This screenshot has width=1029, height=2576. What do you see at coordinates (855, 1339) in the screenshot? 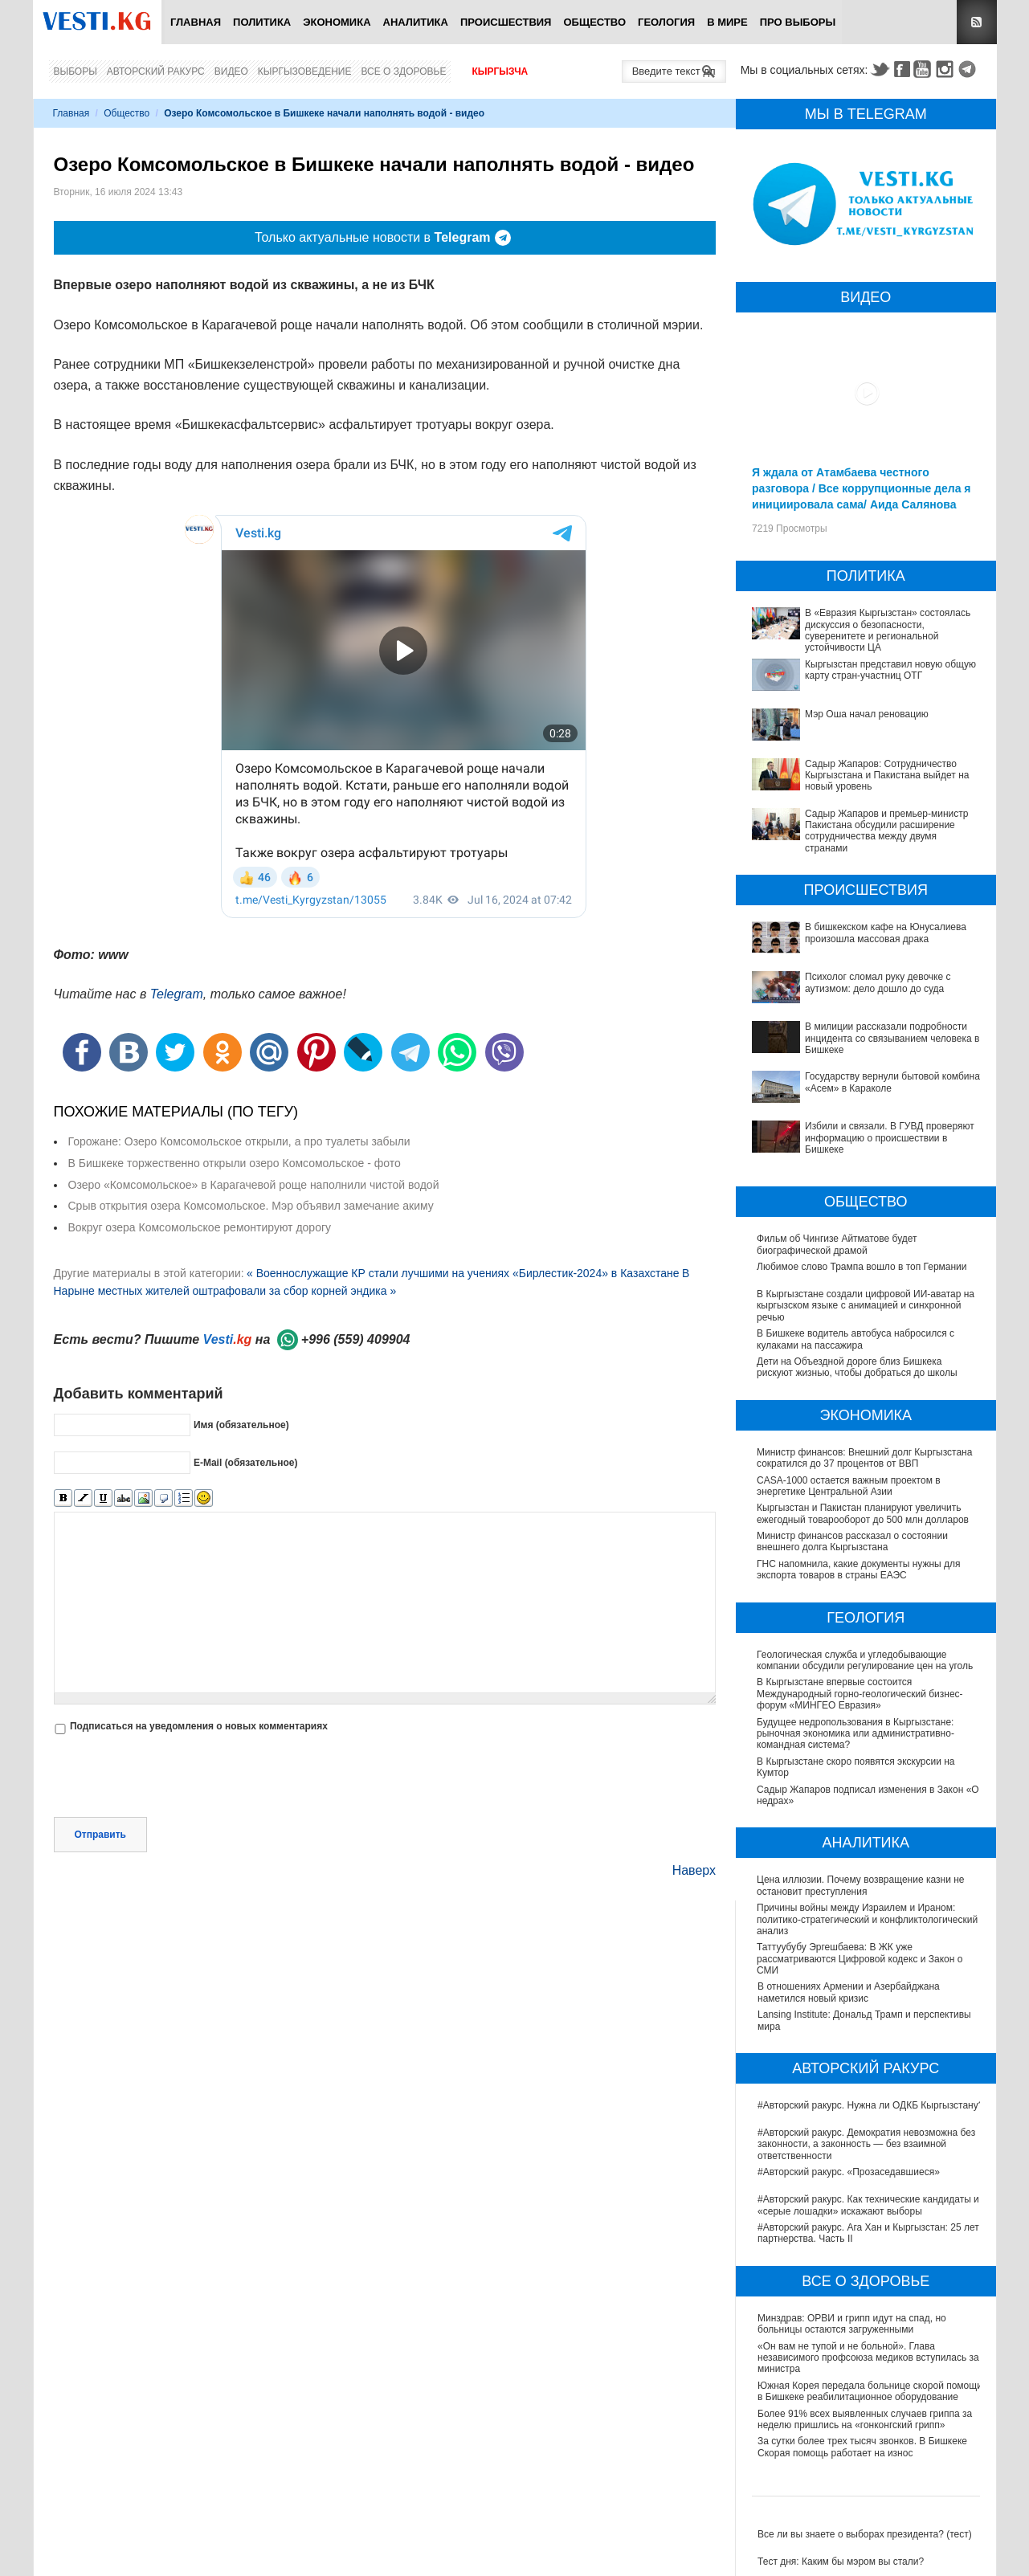
I see `В Бишкеке водитель автобуса набросился с кулаками на пассажира` at bounding box center [855, 1339].